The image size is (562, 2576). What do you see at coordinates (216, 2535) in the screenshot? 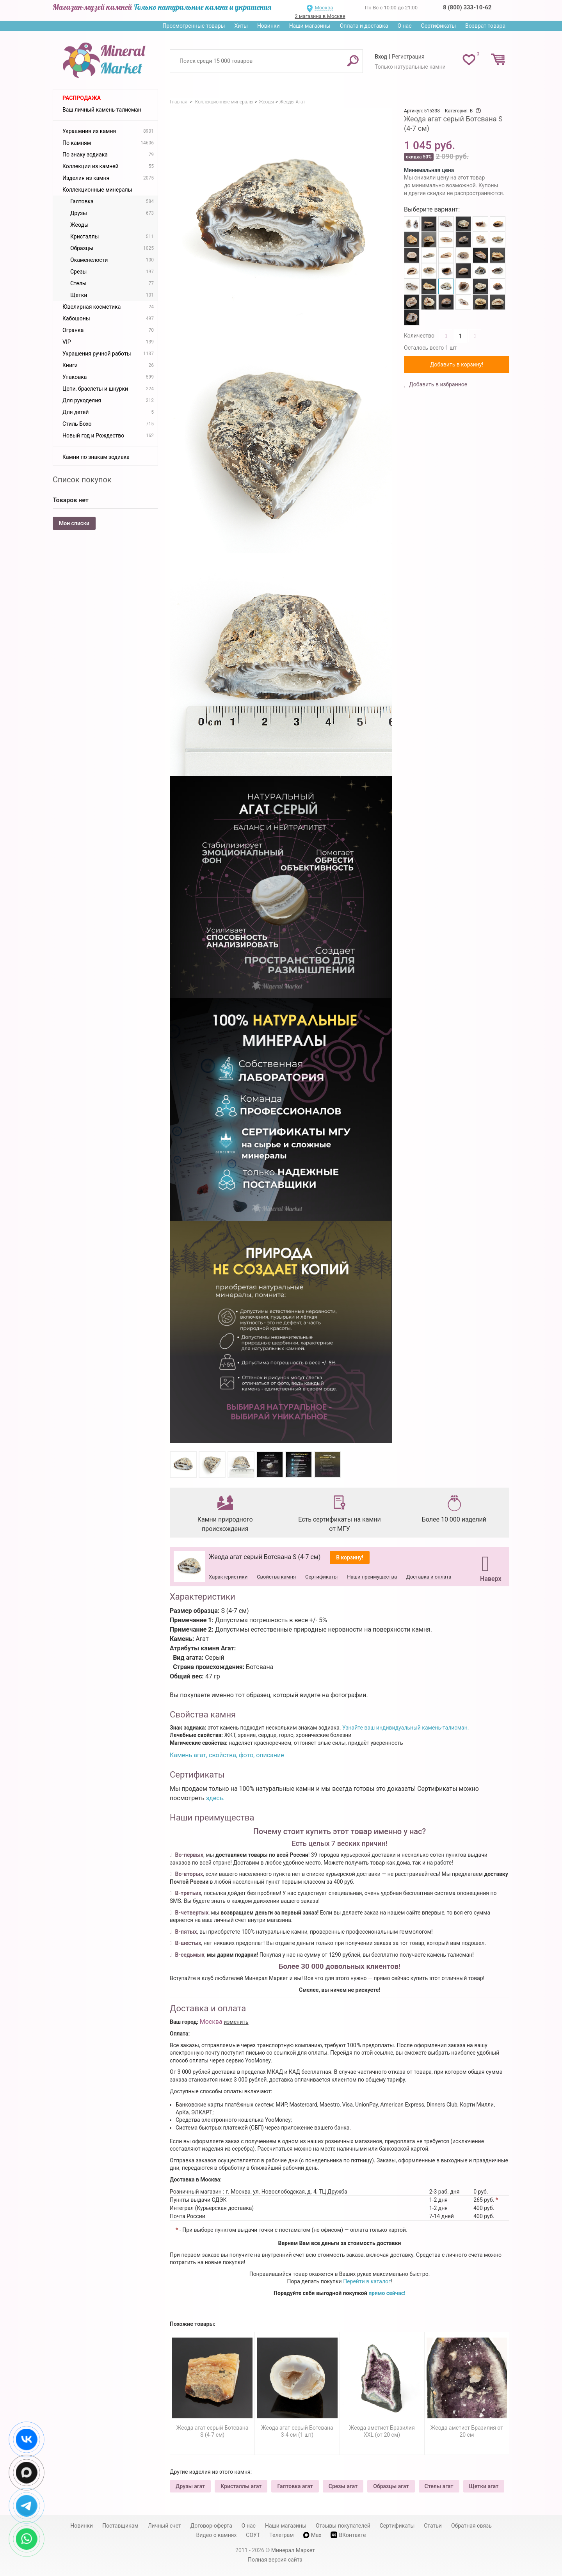
I see `Видео о камнях` at bounding box center [216, 2535].